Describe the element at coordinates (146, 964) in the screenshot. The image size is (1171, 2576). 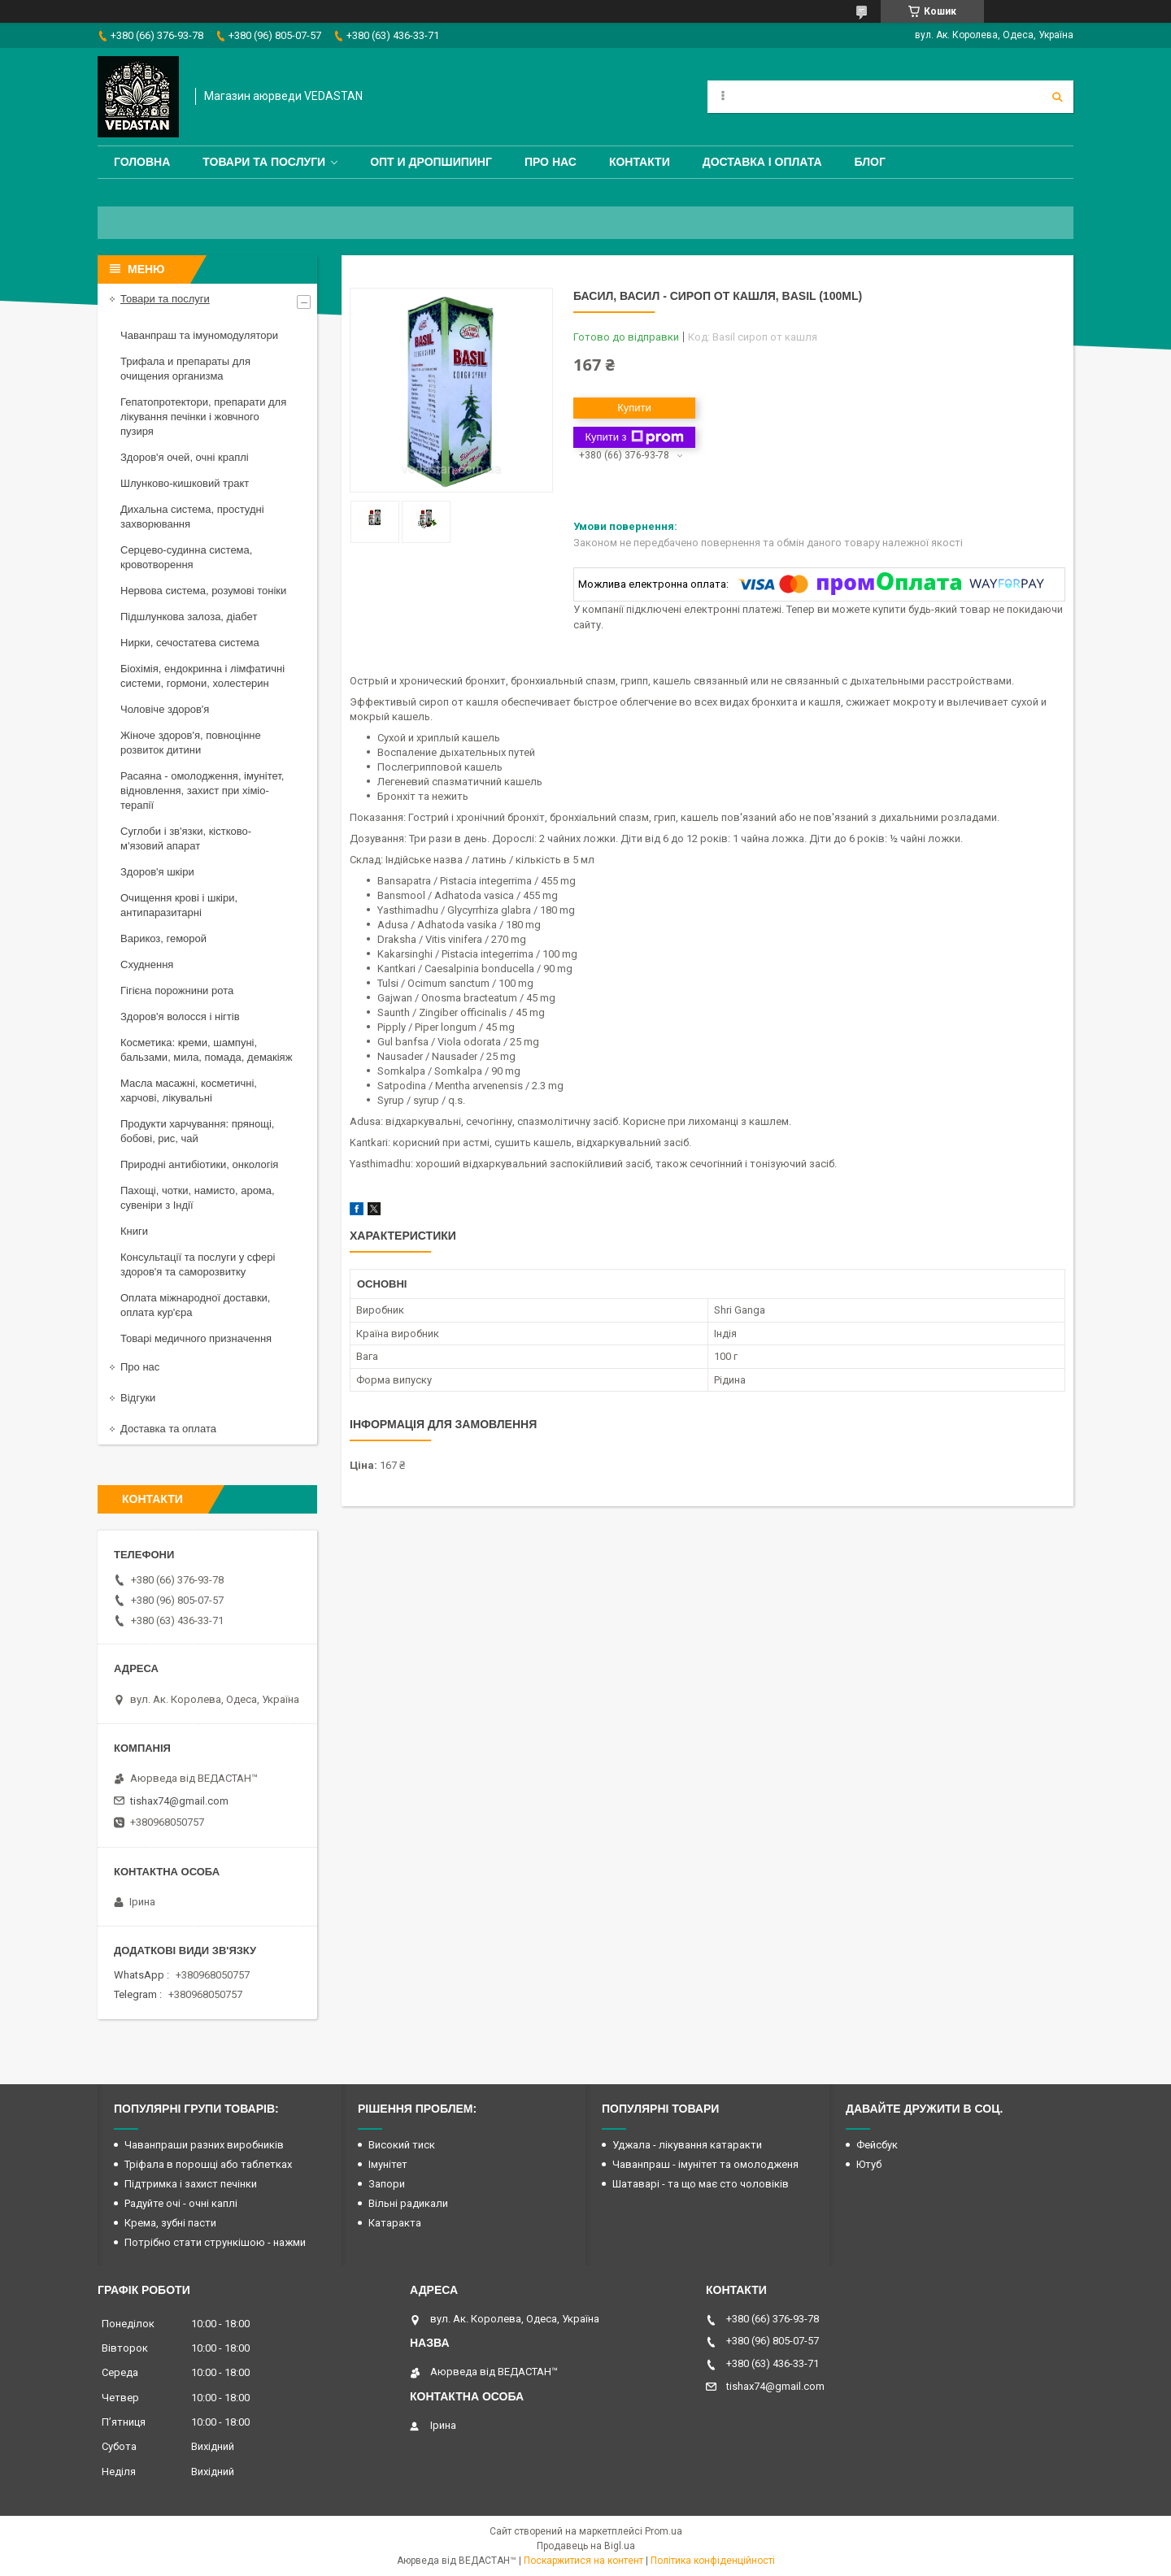
I see `Схуднення` at that location.